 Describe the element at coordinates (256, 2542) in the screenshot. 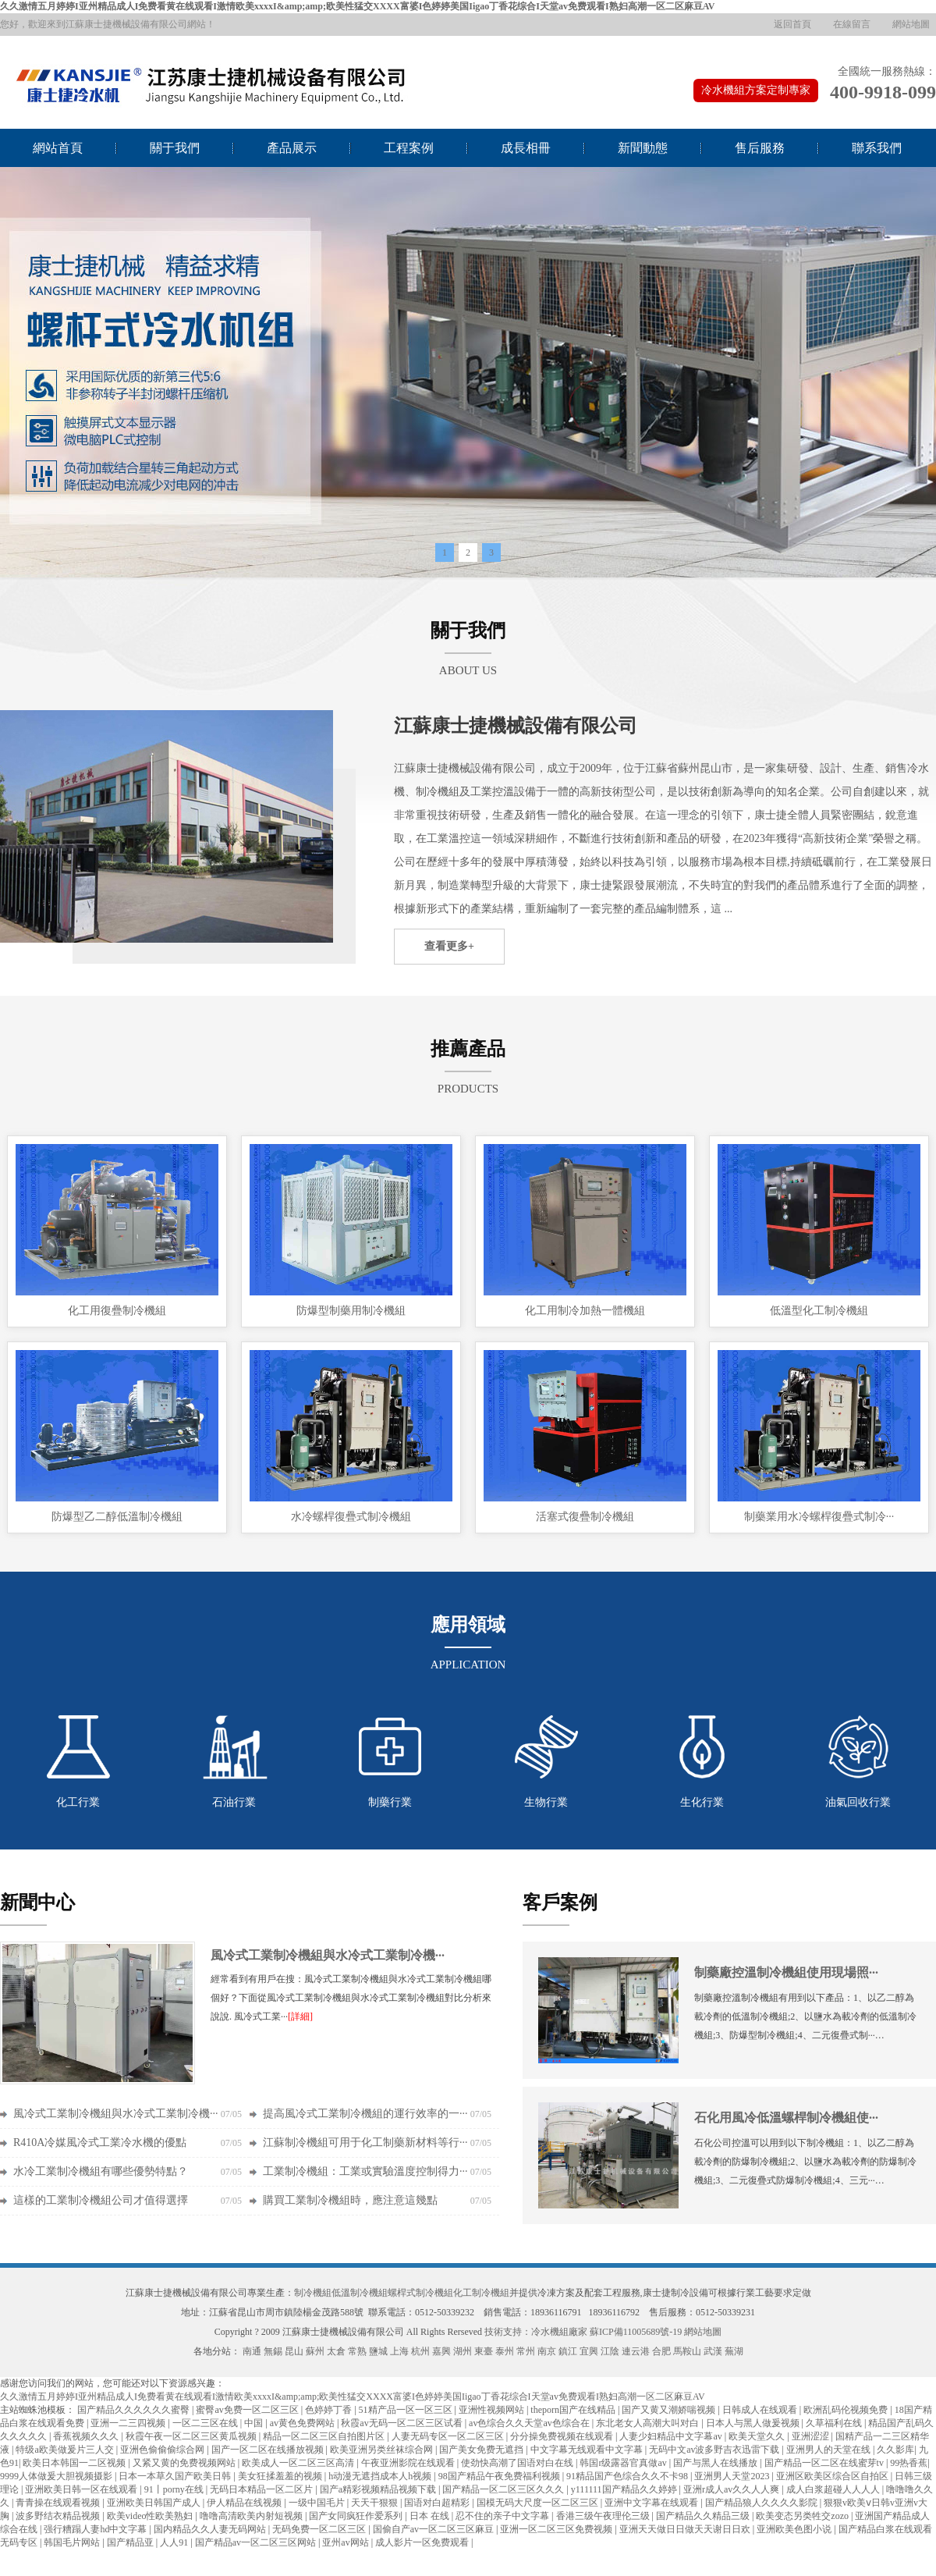

I see `国产精品av一区二区三区网站` at that location.